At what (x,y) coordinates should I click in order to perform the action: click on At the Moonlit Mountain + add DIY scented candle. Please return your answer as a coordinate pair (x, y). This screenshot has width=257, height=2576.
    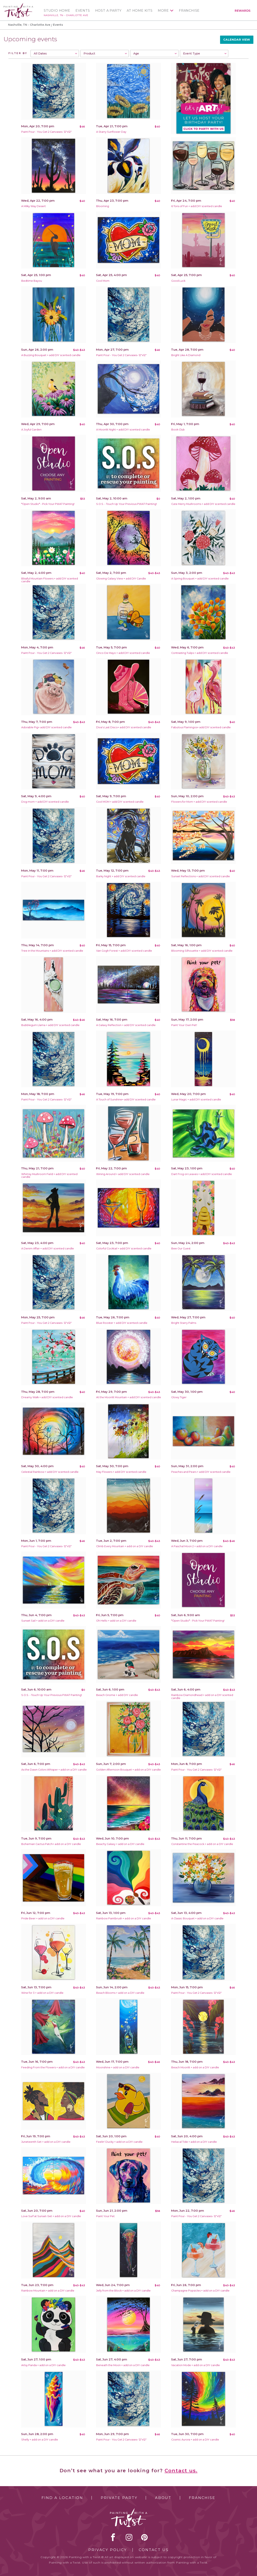
    Looking at the image, I should click on (128, 1397).